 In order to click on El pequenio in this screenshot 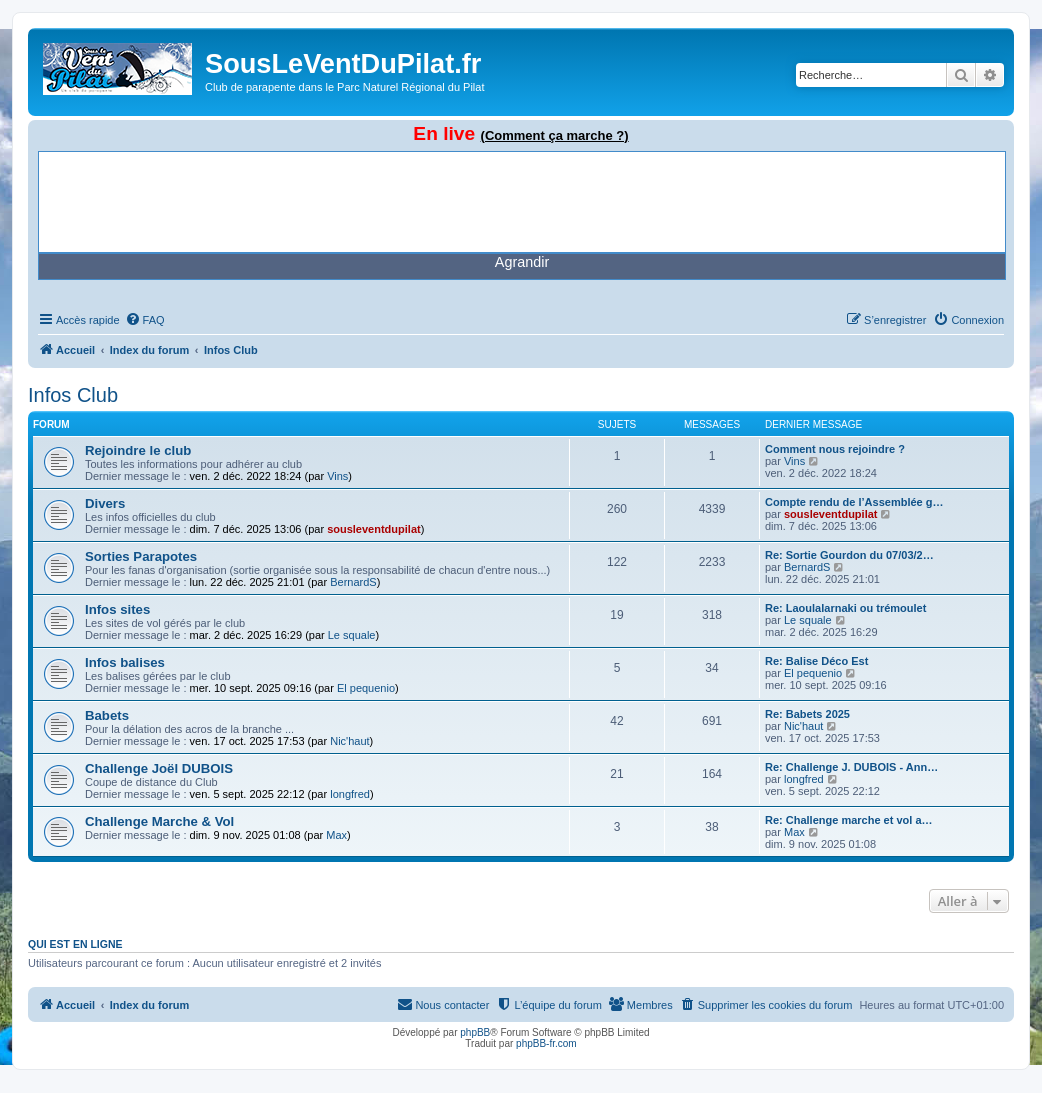, I will do `click(366, 688)`.